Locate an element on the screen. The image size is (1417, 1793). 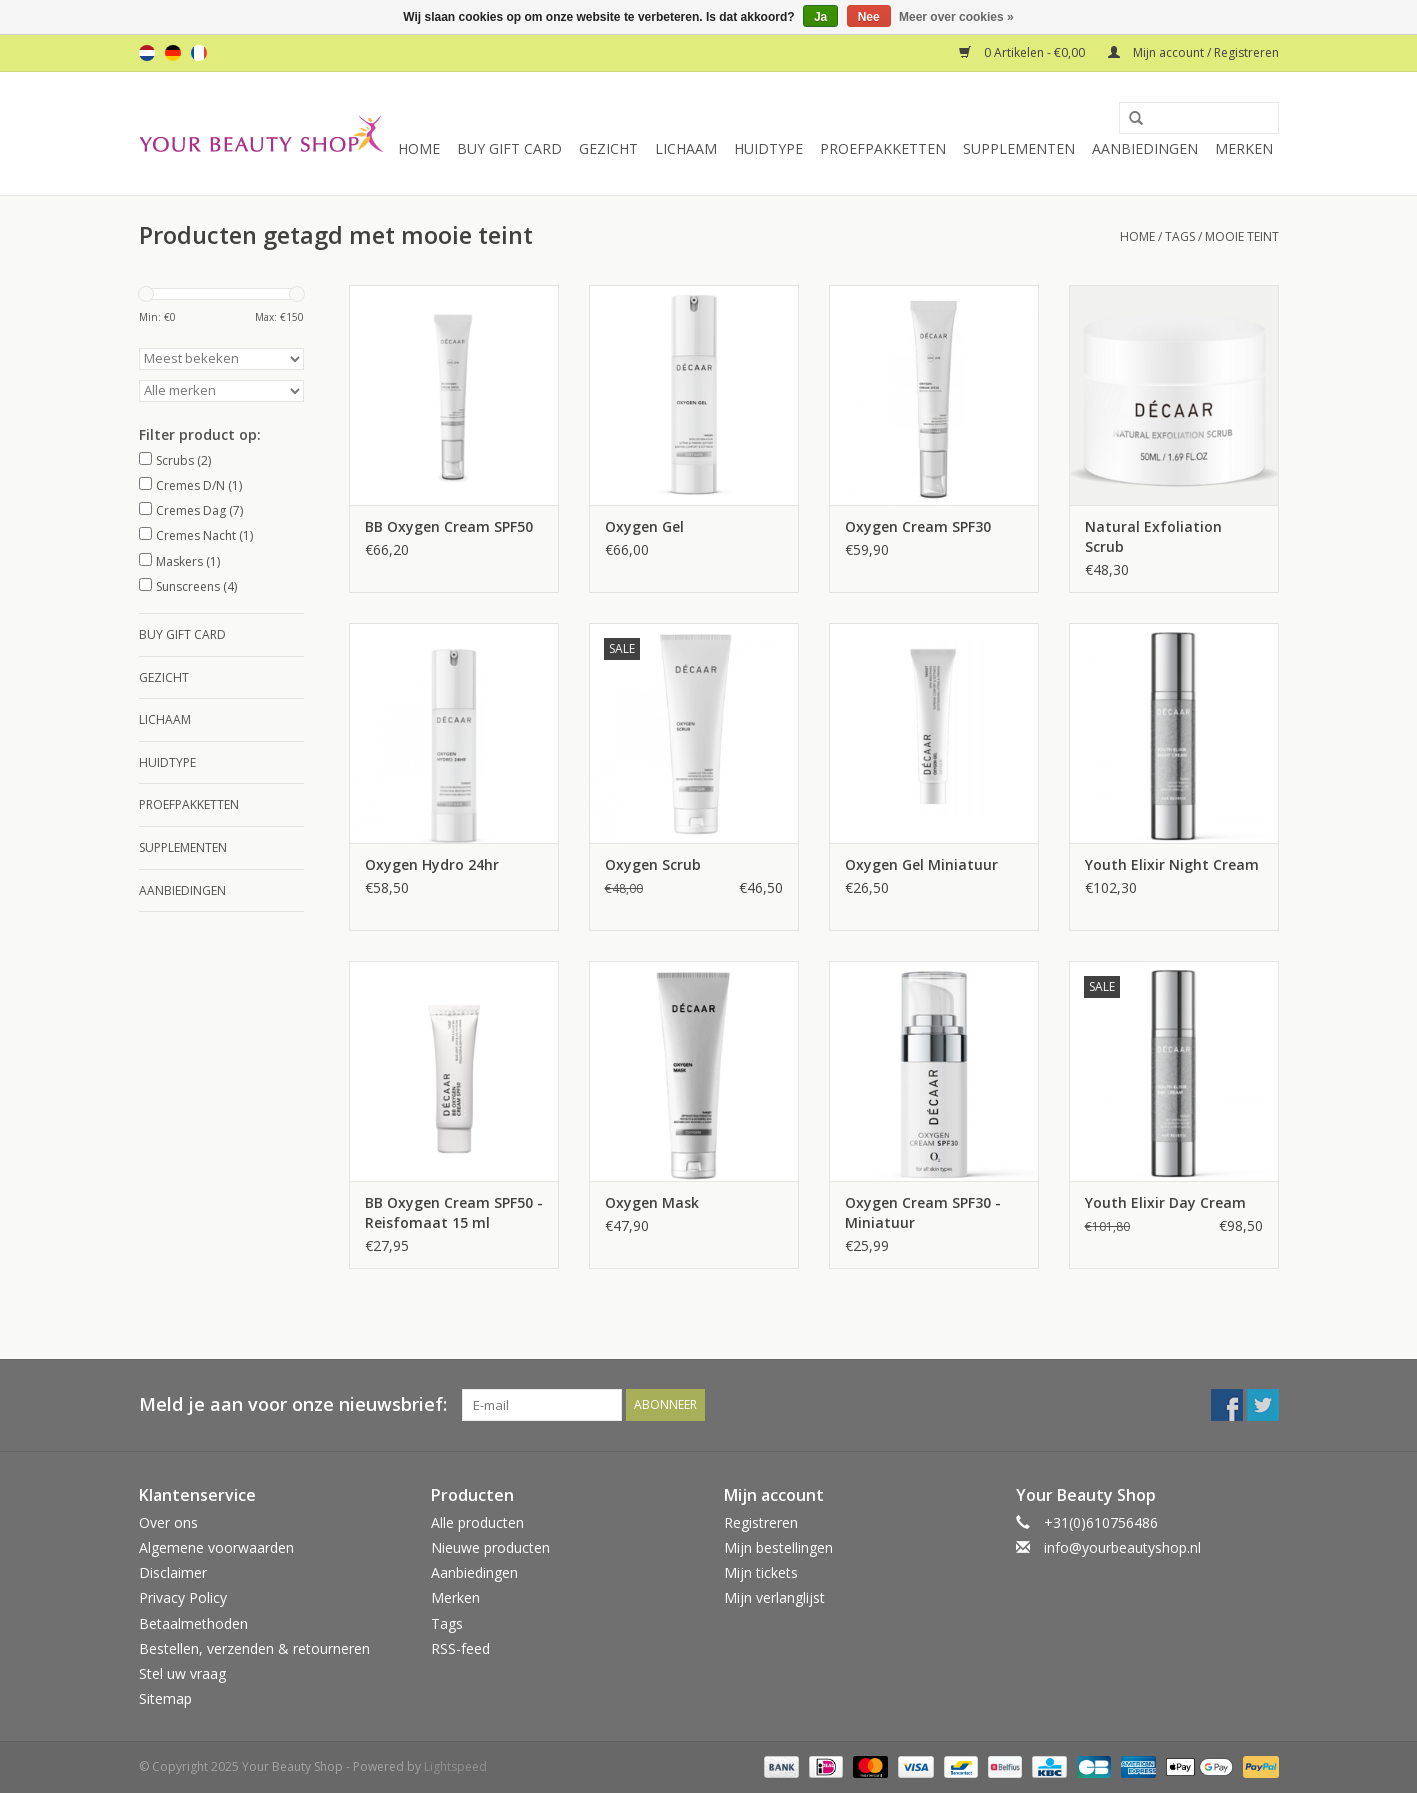
Nieuwe producten is located at coordinates (490, 1547).